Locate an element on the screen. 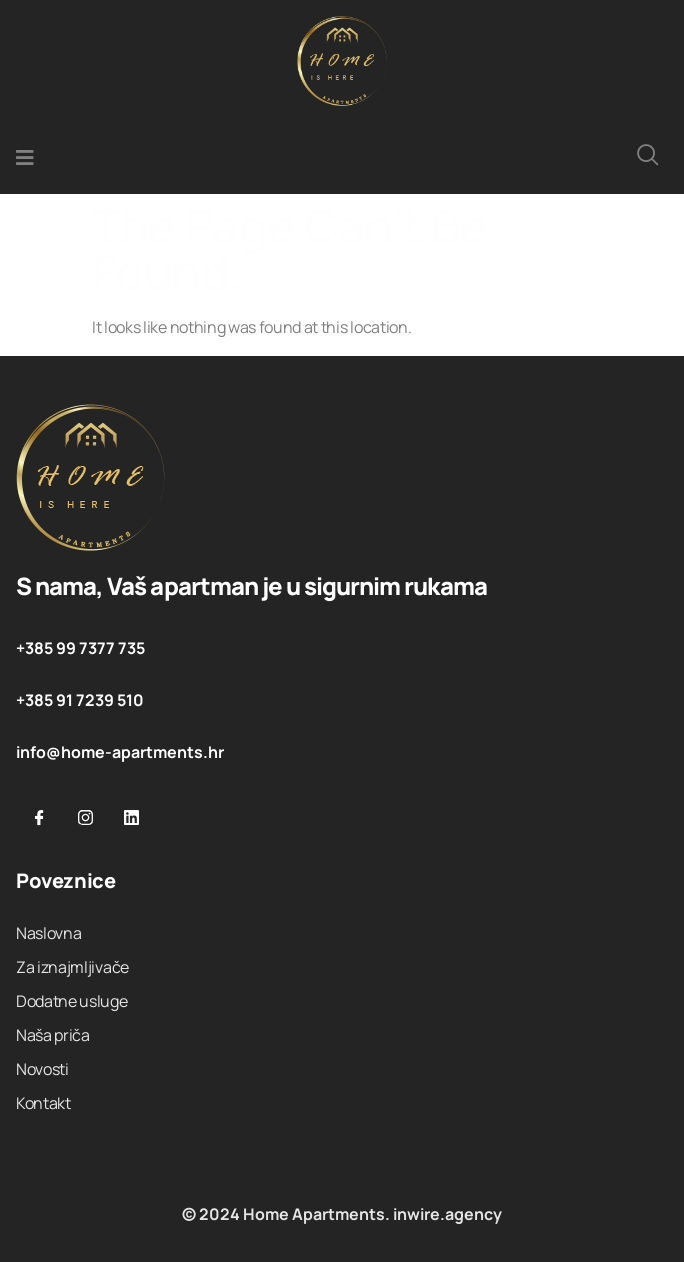 This screenshot has height=1262, width=684. [navsearch-button] is located at coordinates (648, 158).